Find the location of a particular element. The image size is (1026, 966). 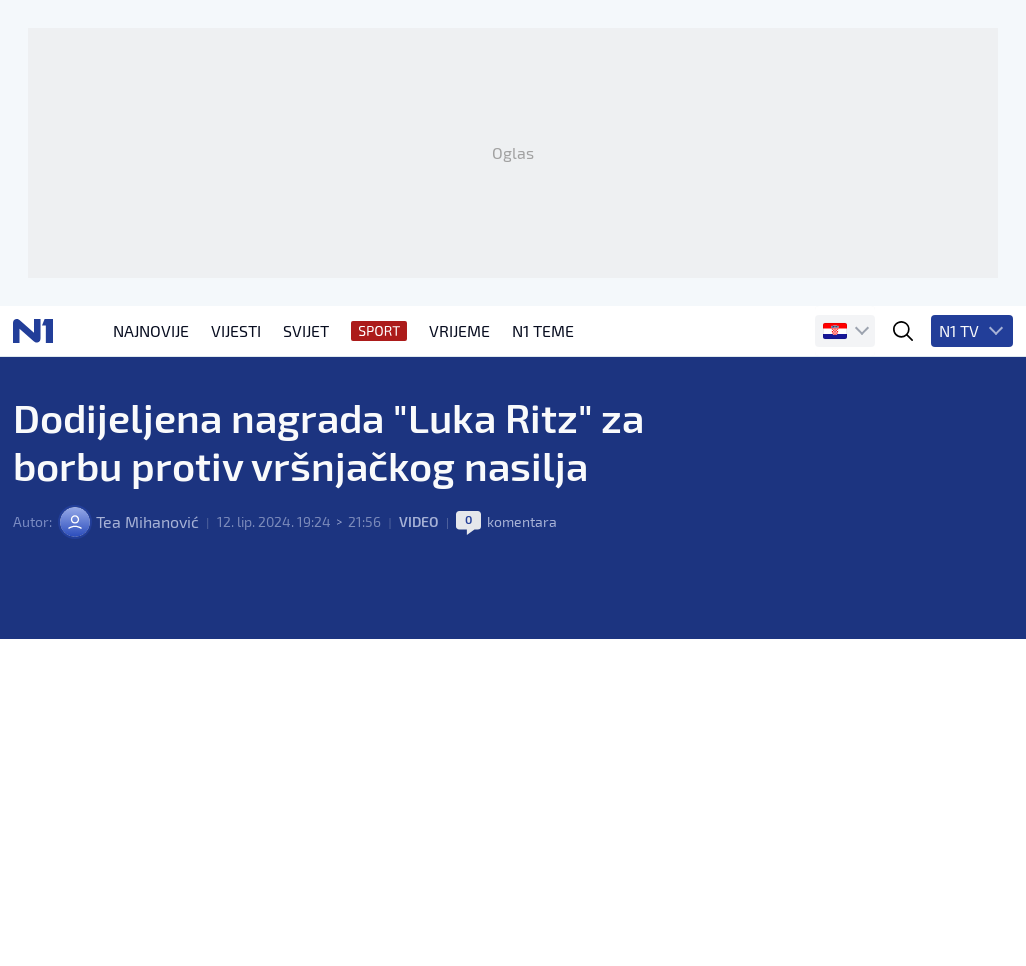

komentara is located at coordinates (522, 521).